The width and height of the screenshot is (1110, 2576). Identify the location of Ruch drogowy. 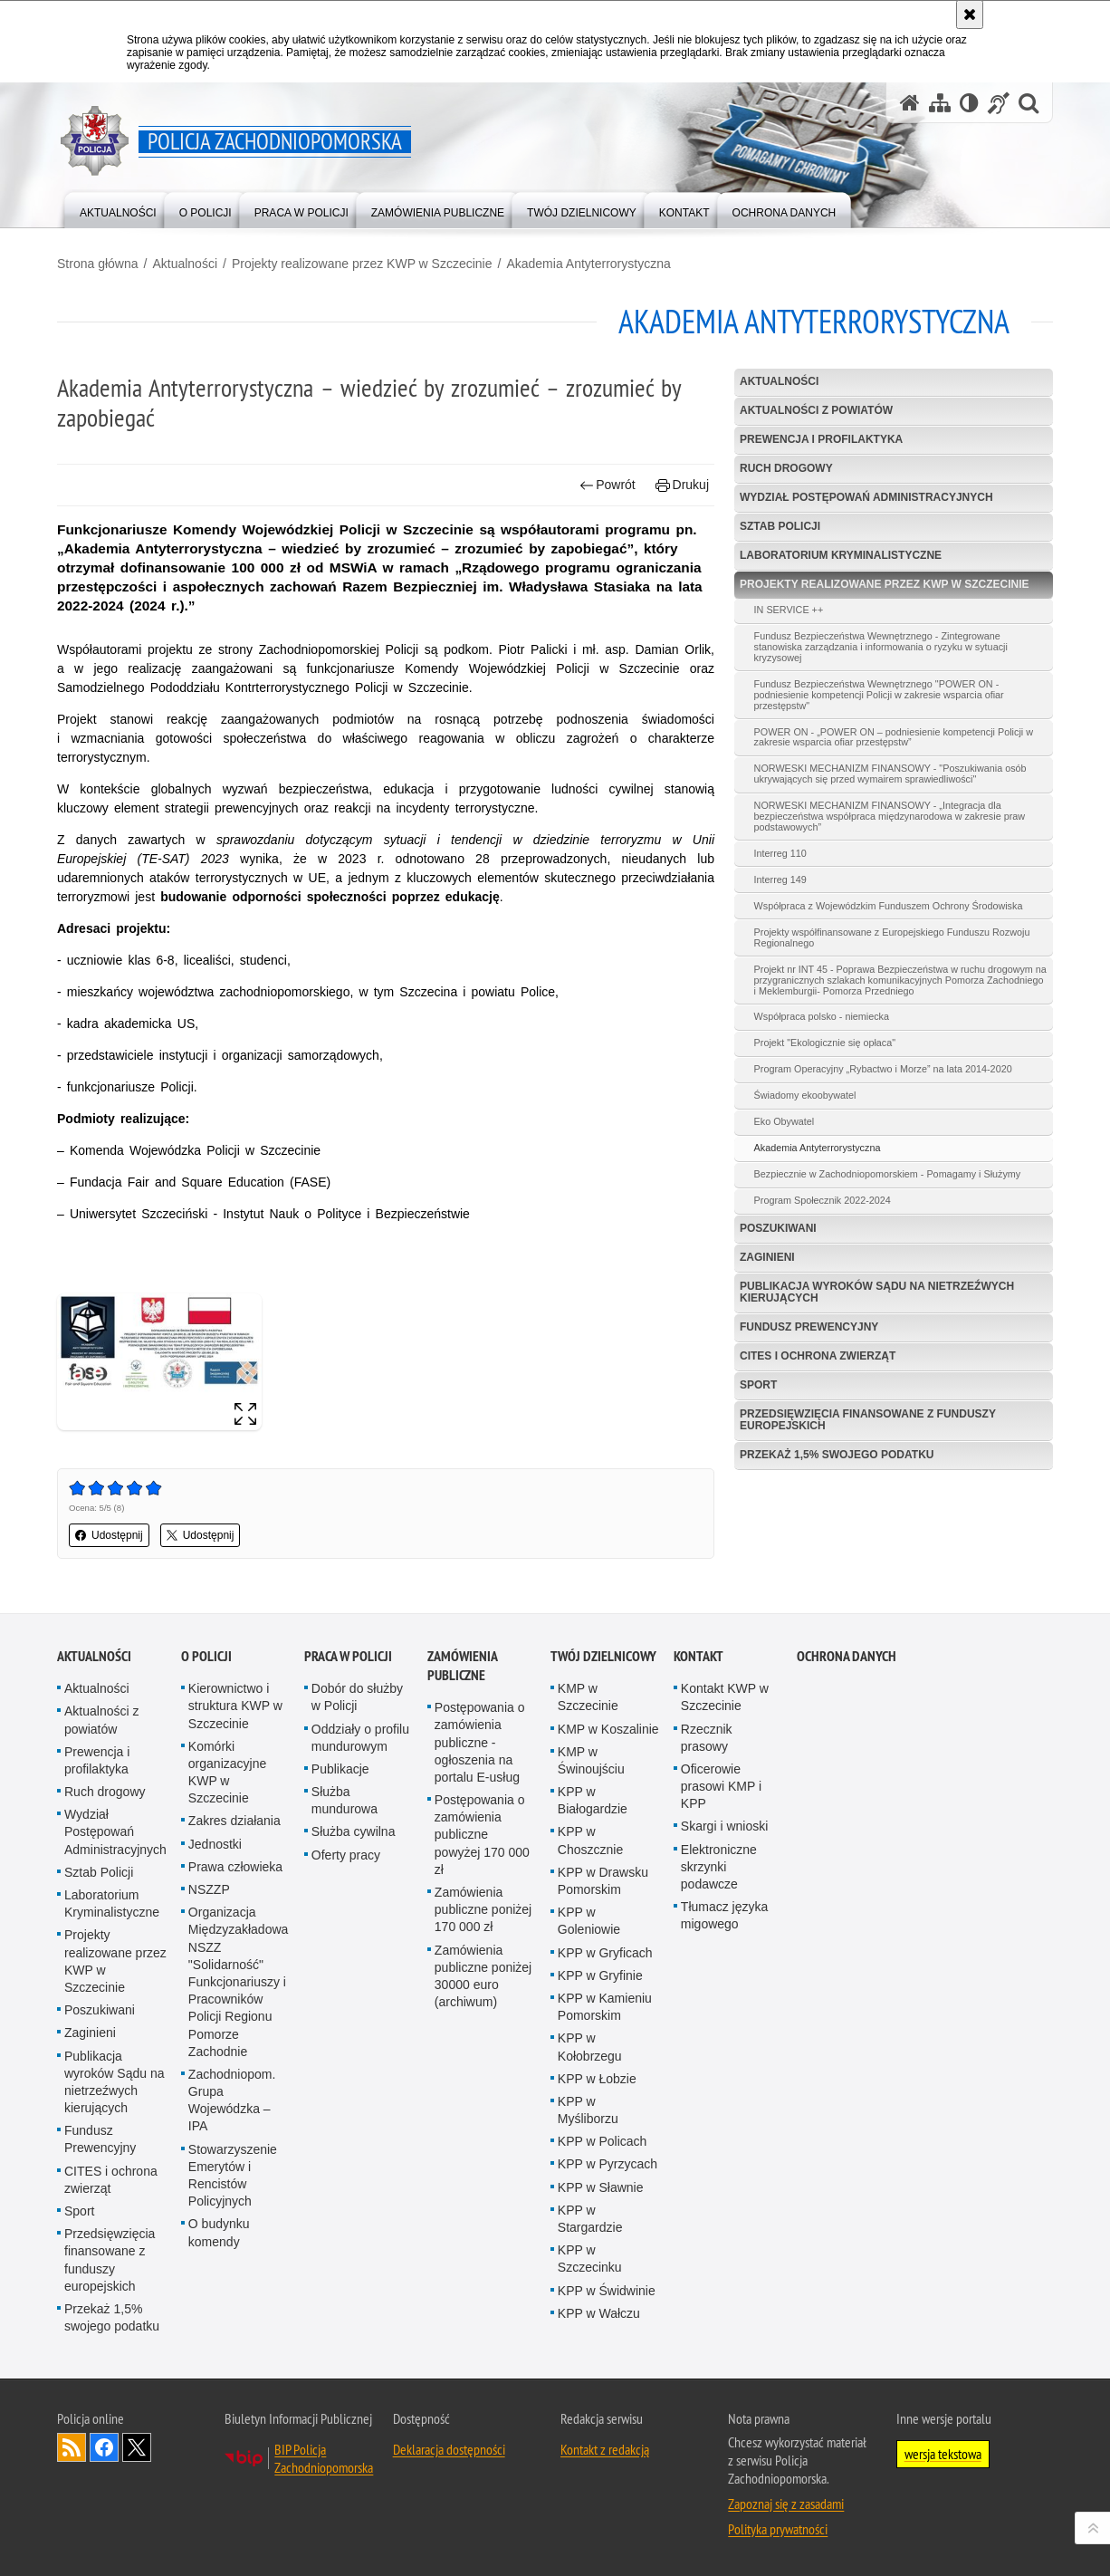
(786, 468).